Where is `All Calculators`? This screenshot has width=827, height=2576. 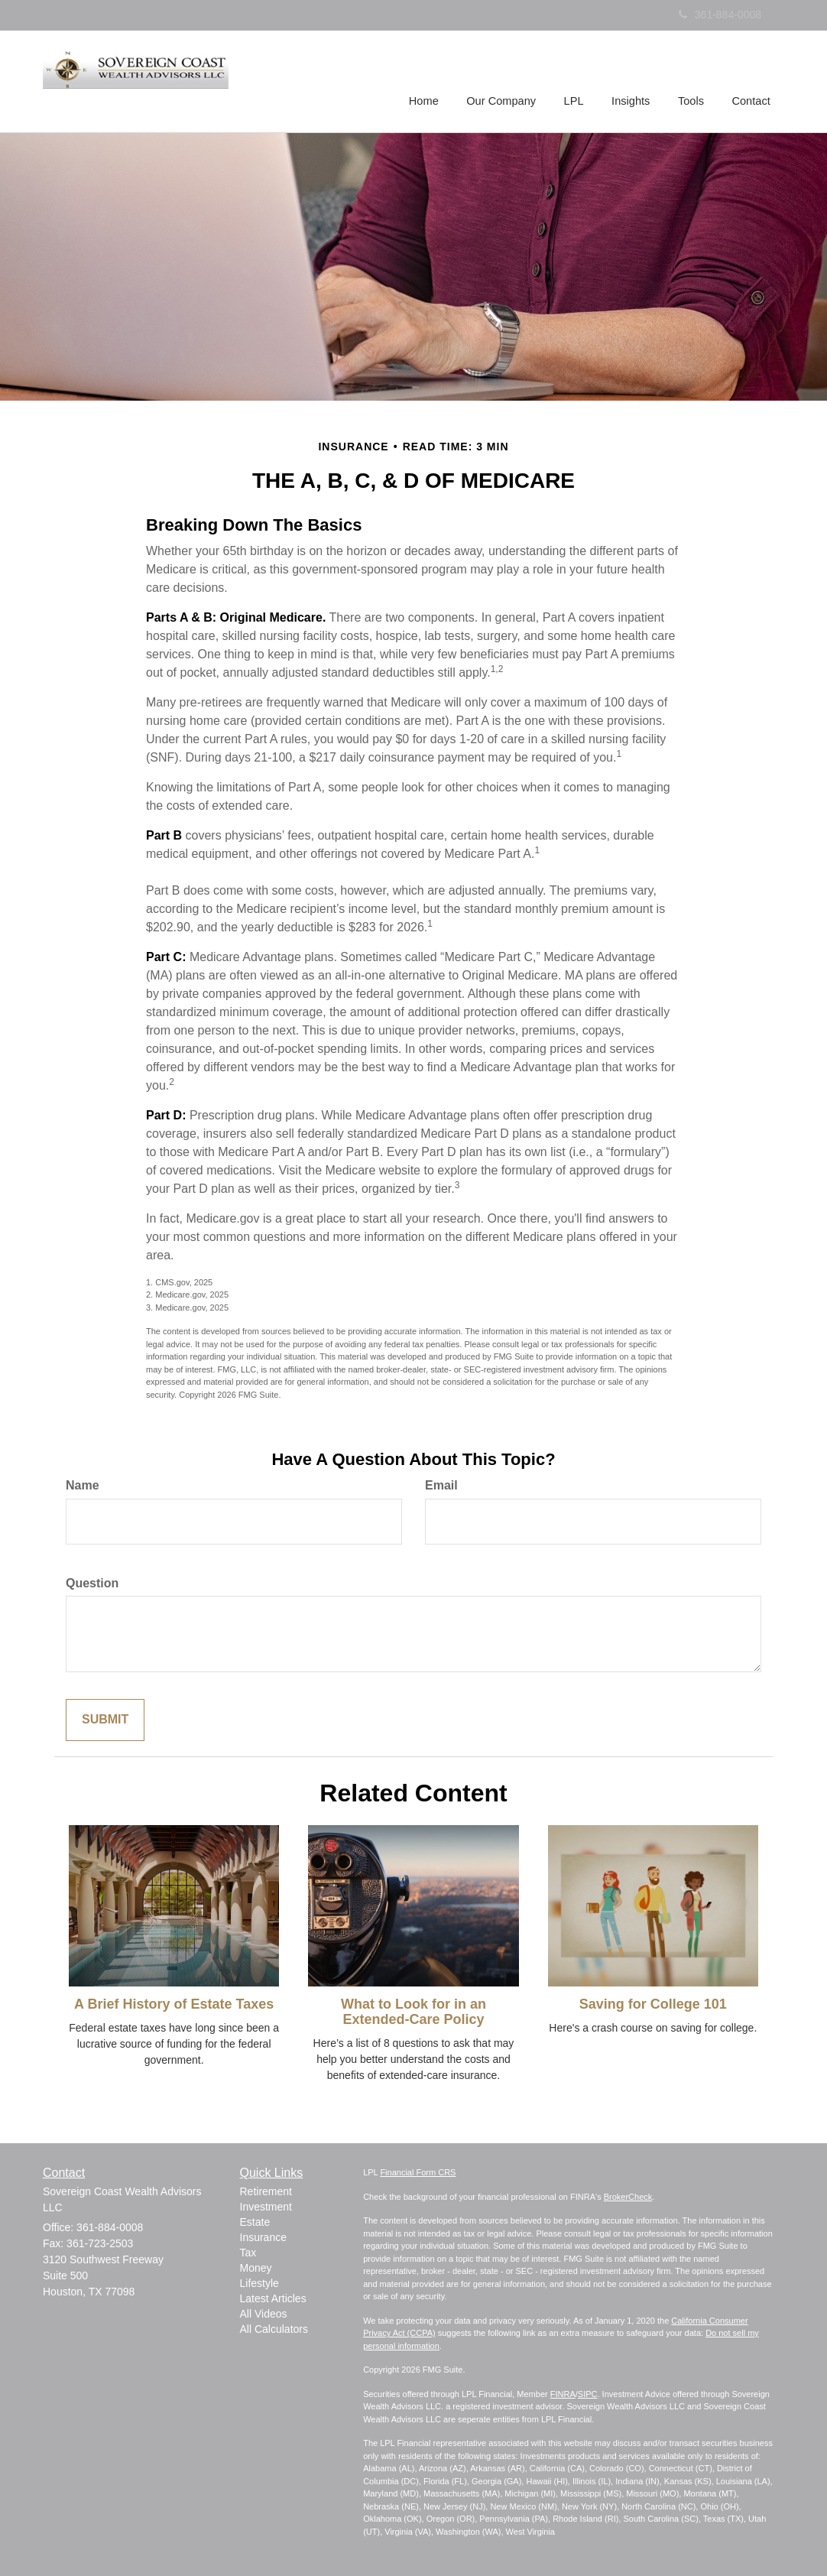
All Calculators is located at coordinates (274, 2329).